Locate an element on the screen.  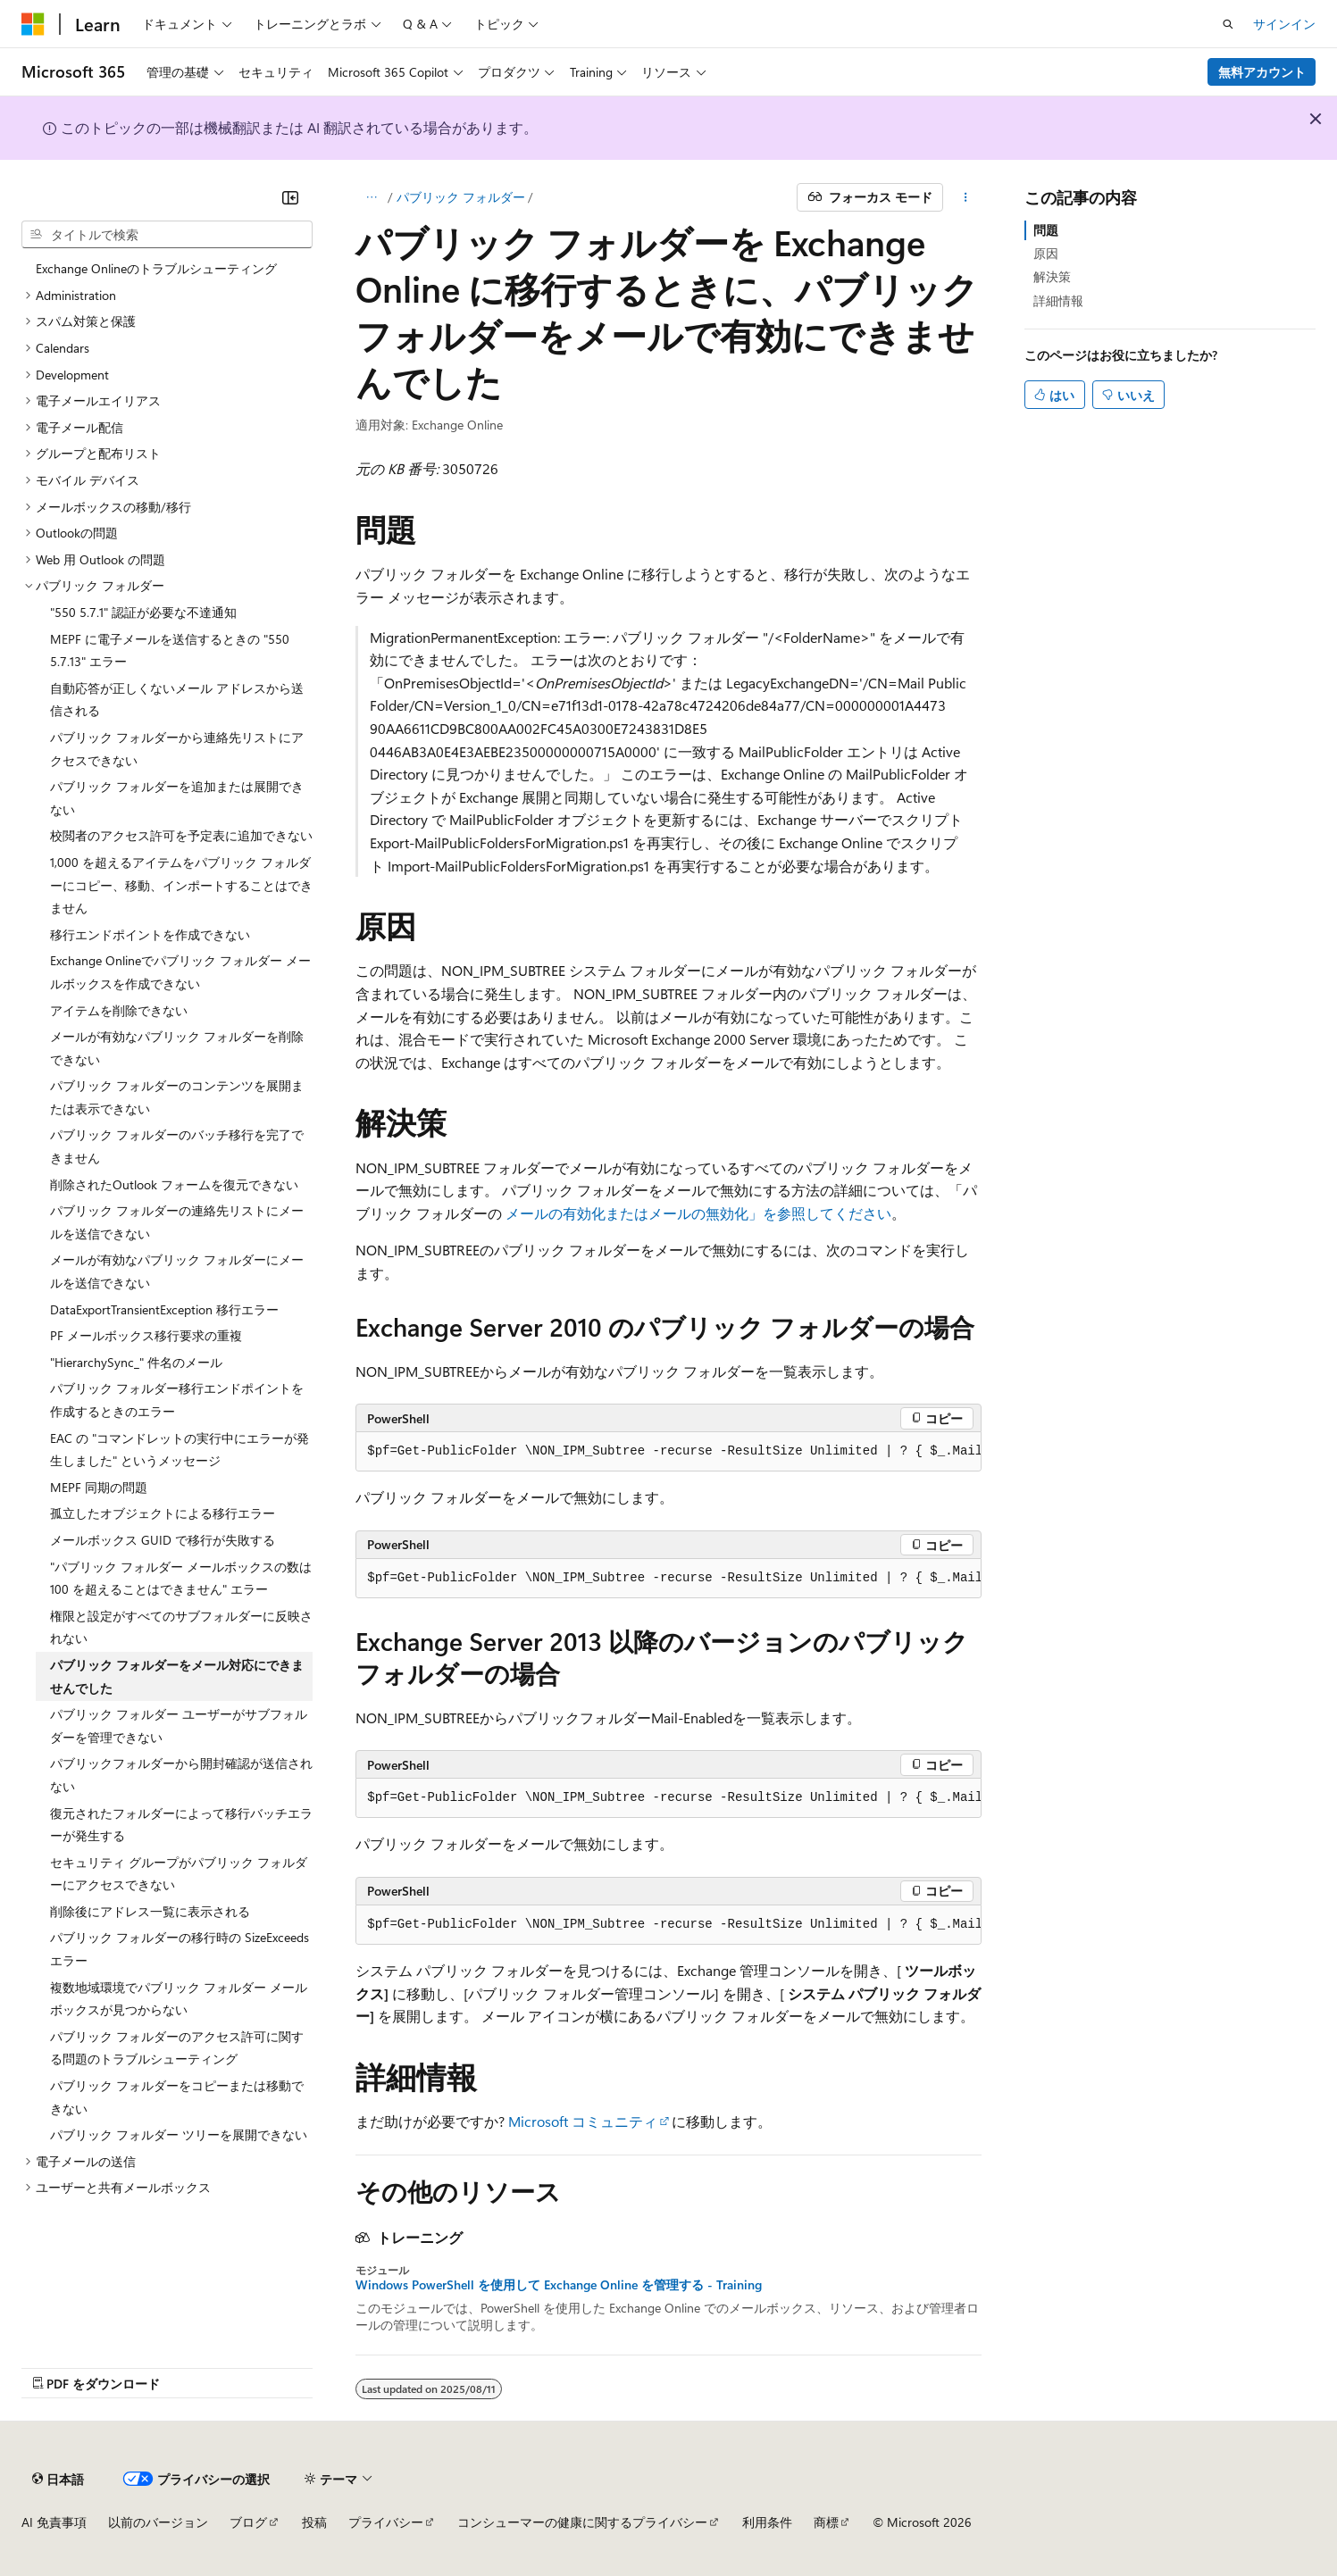
[combobox] is located at coordinates (167, 235).